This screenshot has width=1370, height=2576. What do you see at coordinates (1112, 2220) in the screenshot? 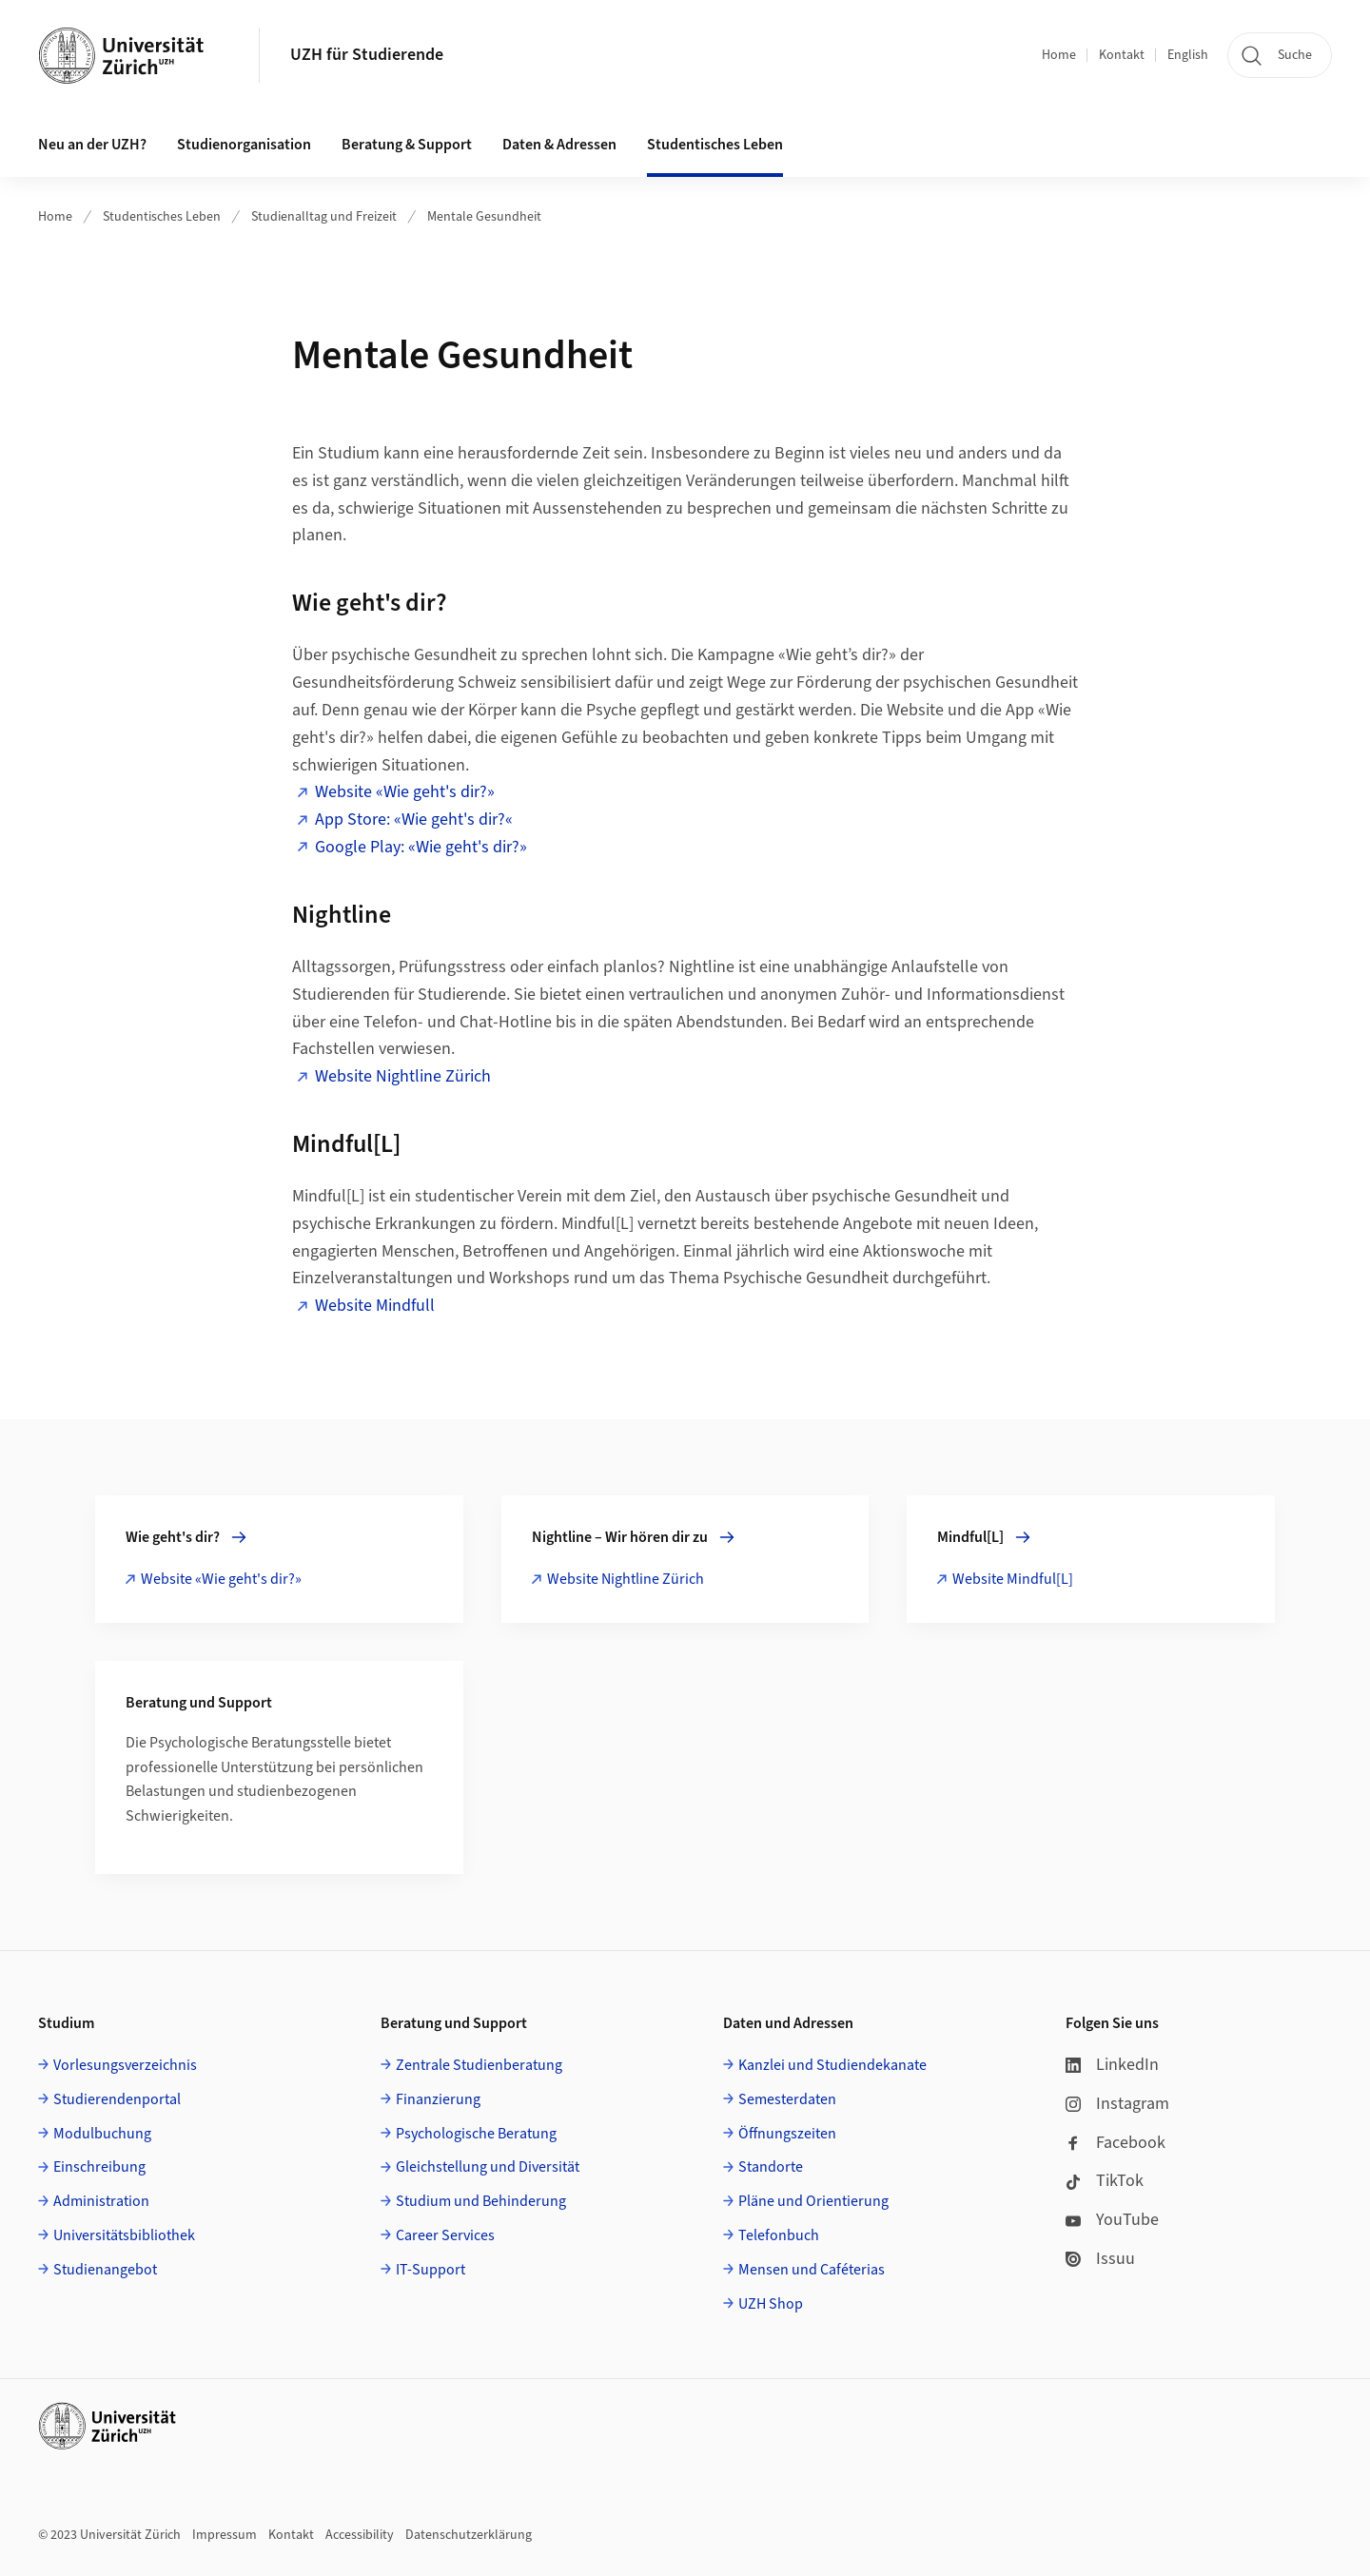
I see `YouTube` at bounding box center [1112, 2220].